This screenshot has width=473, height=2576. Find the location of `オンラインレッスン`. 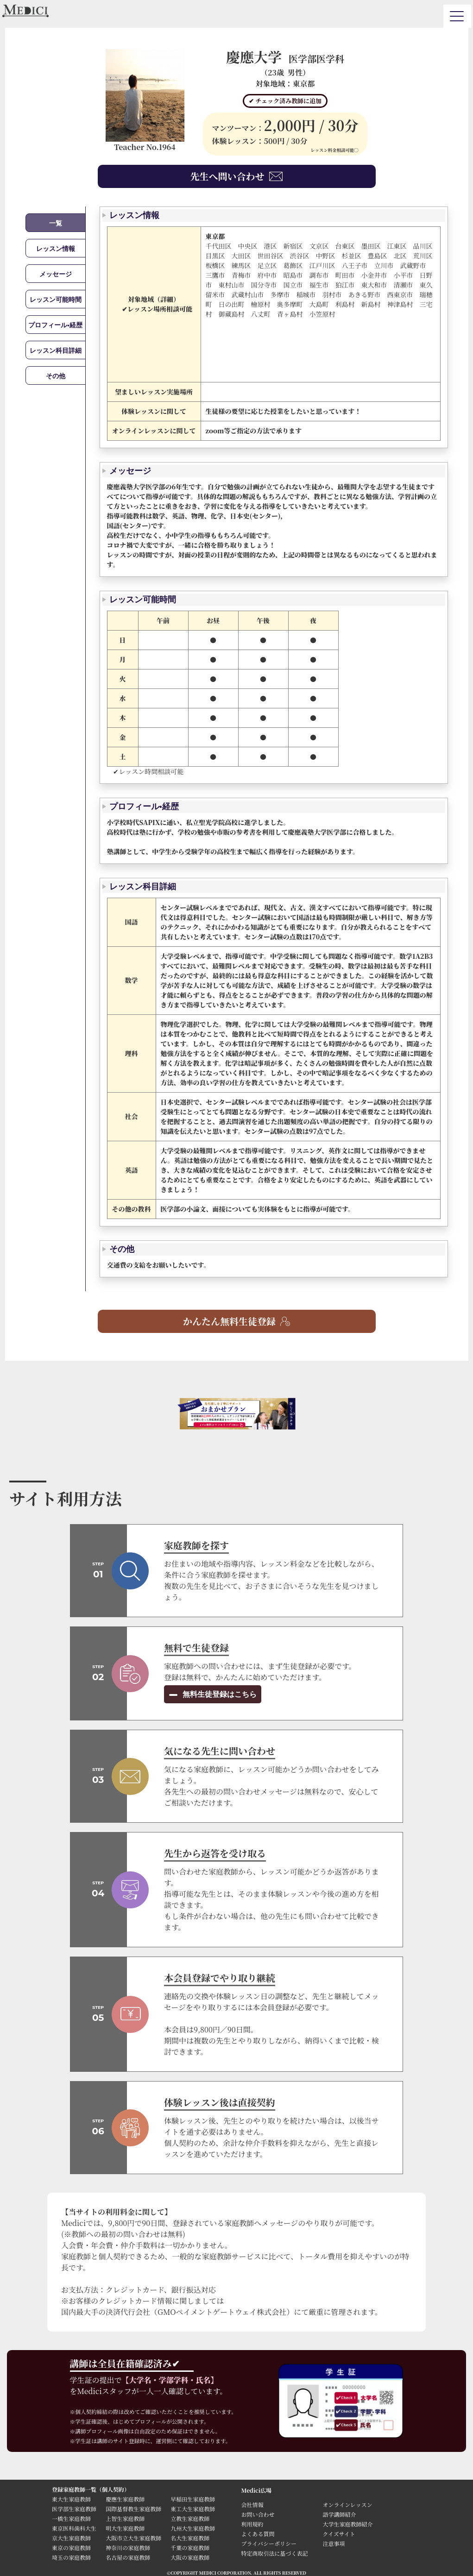

オンラインレッスン is located at coordinates (347, 2504).